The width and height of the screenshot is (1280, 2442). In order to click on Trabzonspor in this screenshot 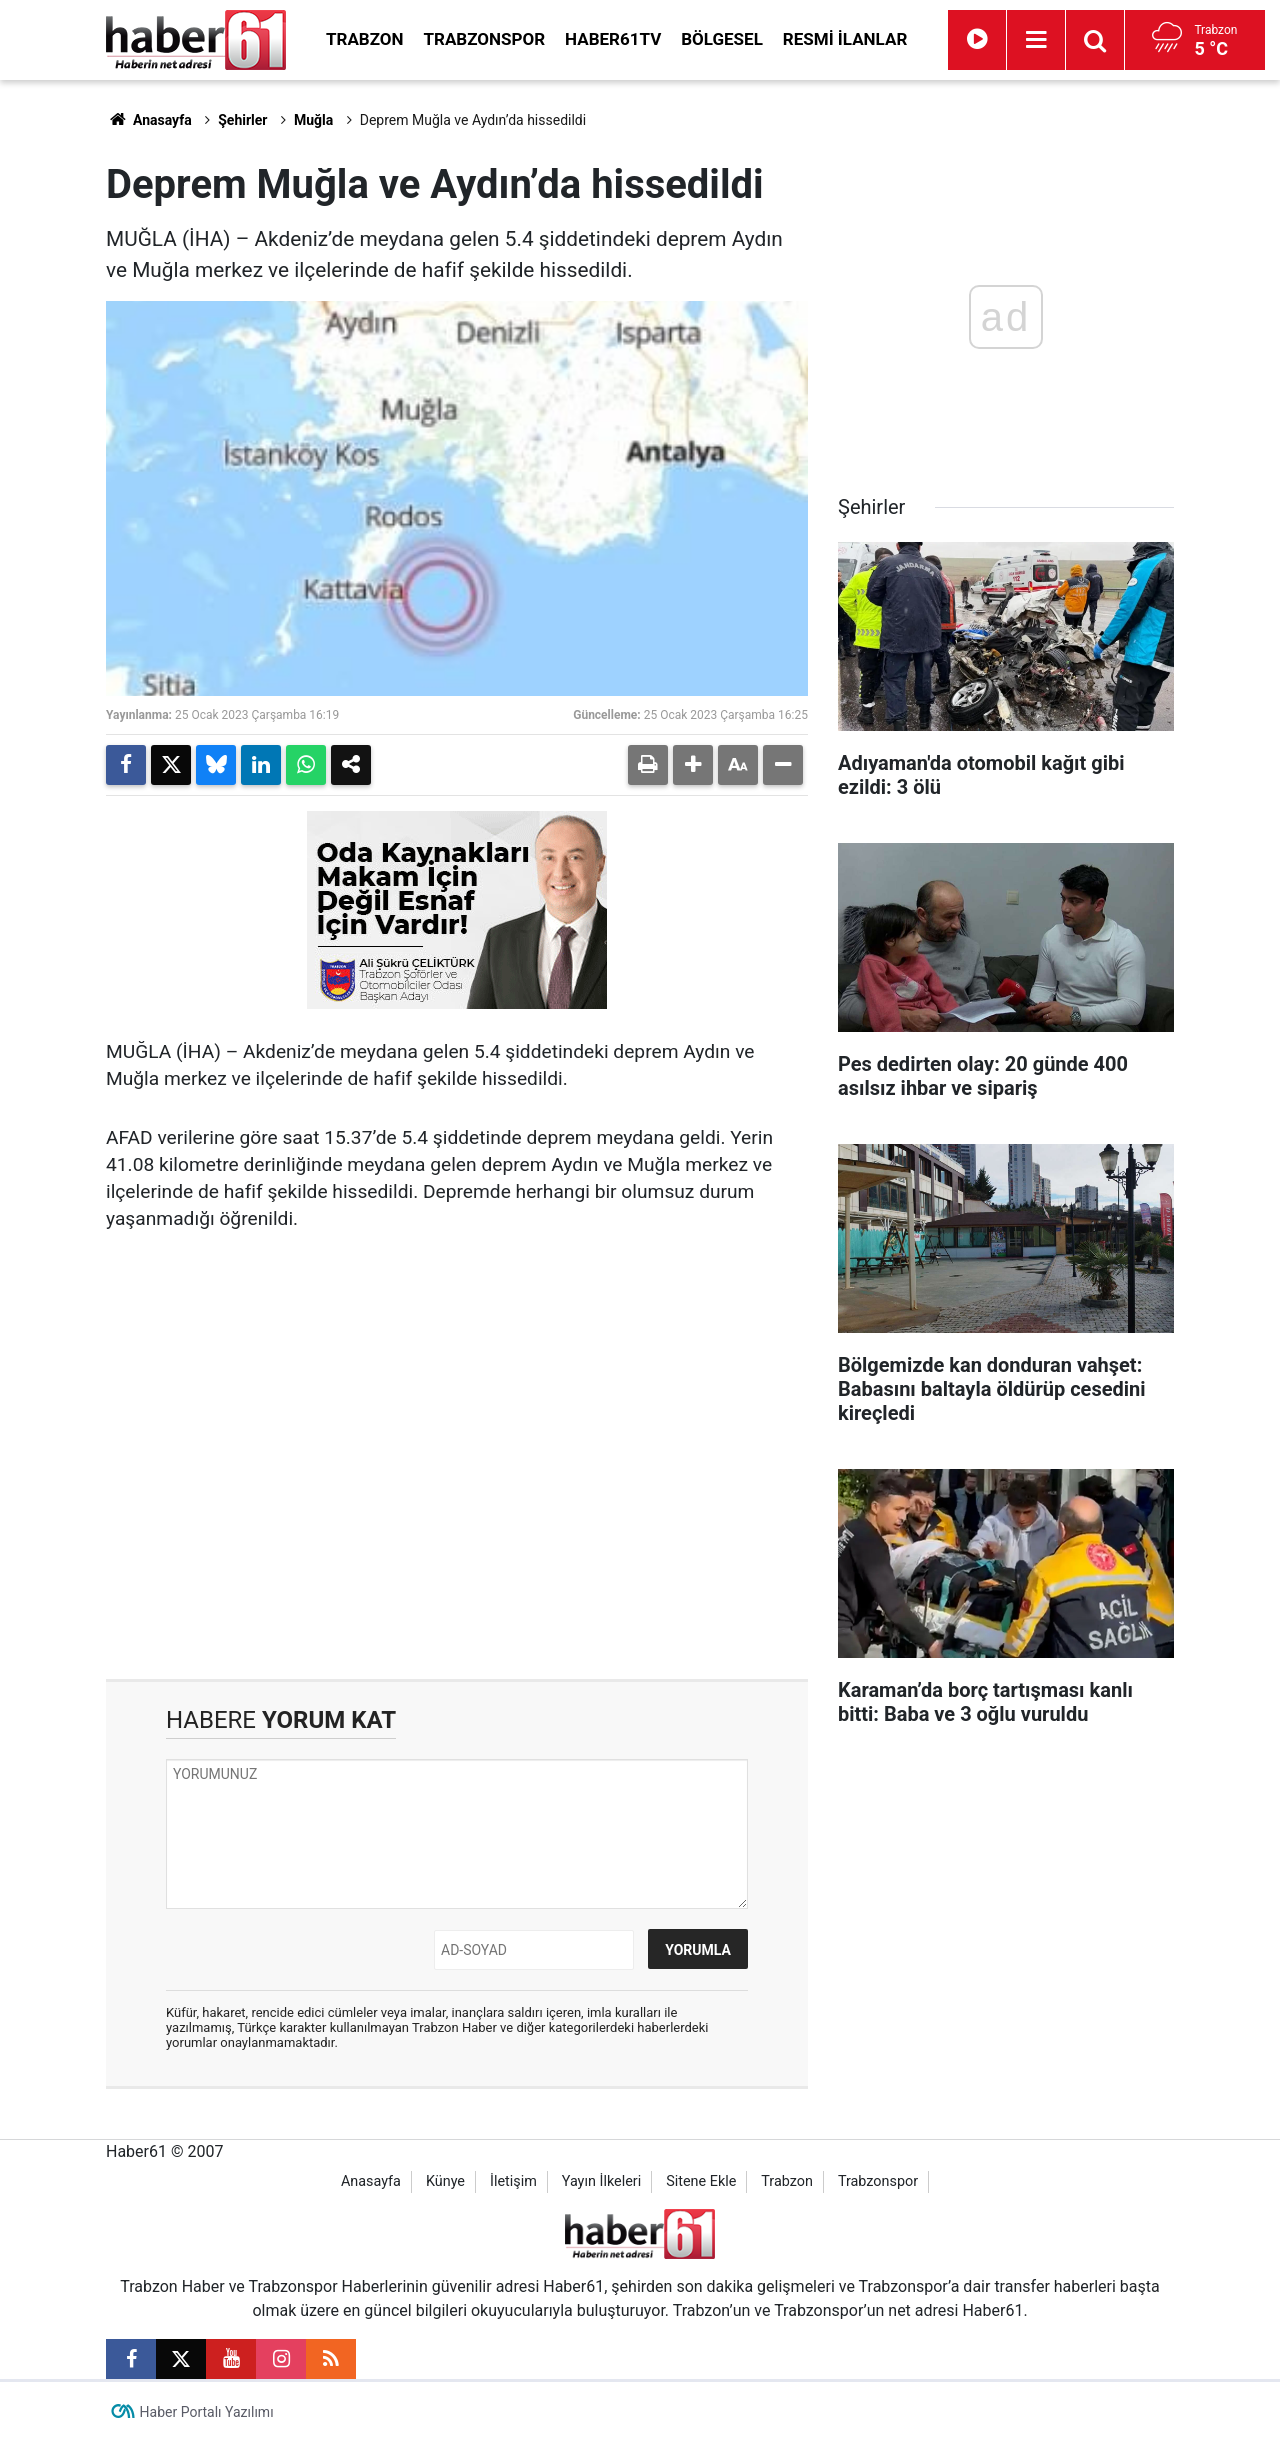, I will do `click(485, 39)`.